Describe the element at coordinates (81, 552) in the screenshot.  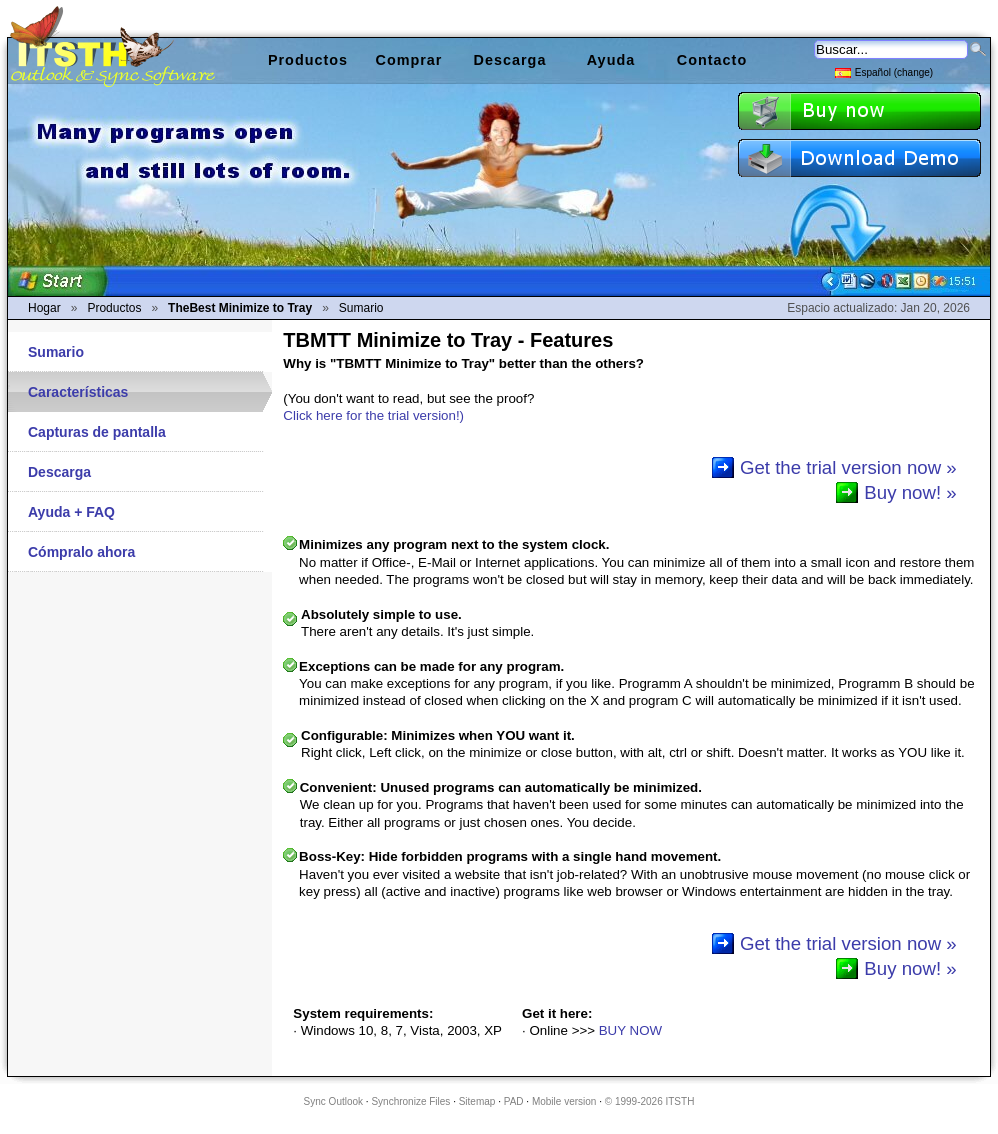
I see `Cómpralo ahora` at that location.